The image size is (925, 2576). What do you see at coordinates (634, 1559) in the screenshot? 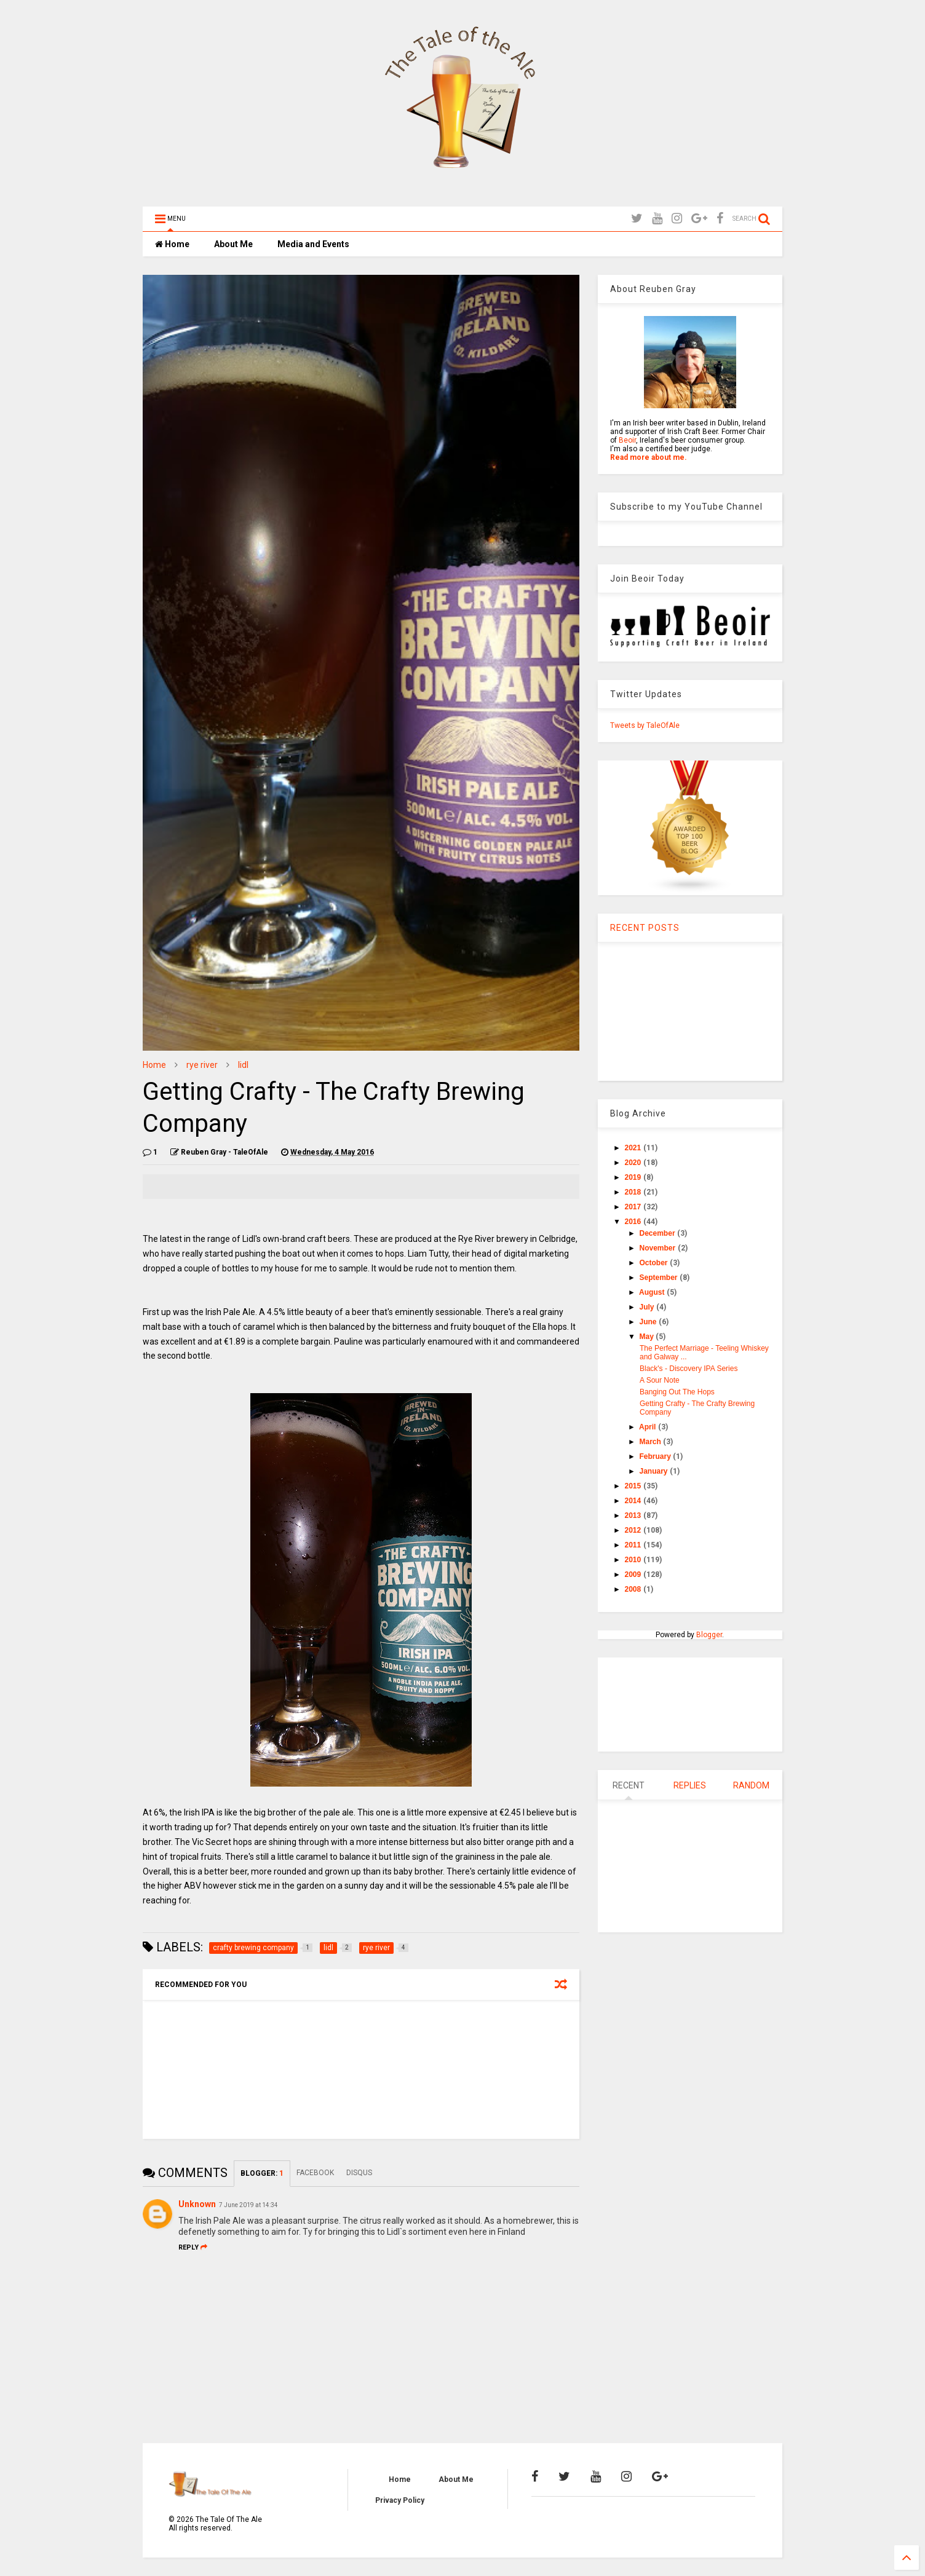
I see `2010` at bounding box center [634, 1559].